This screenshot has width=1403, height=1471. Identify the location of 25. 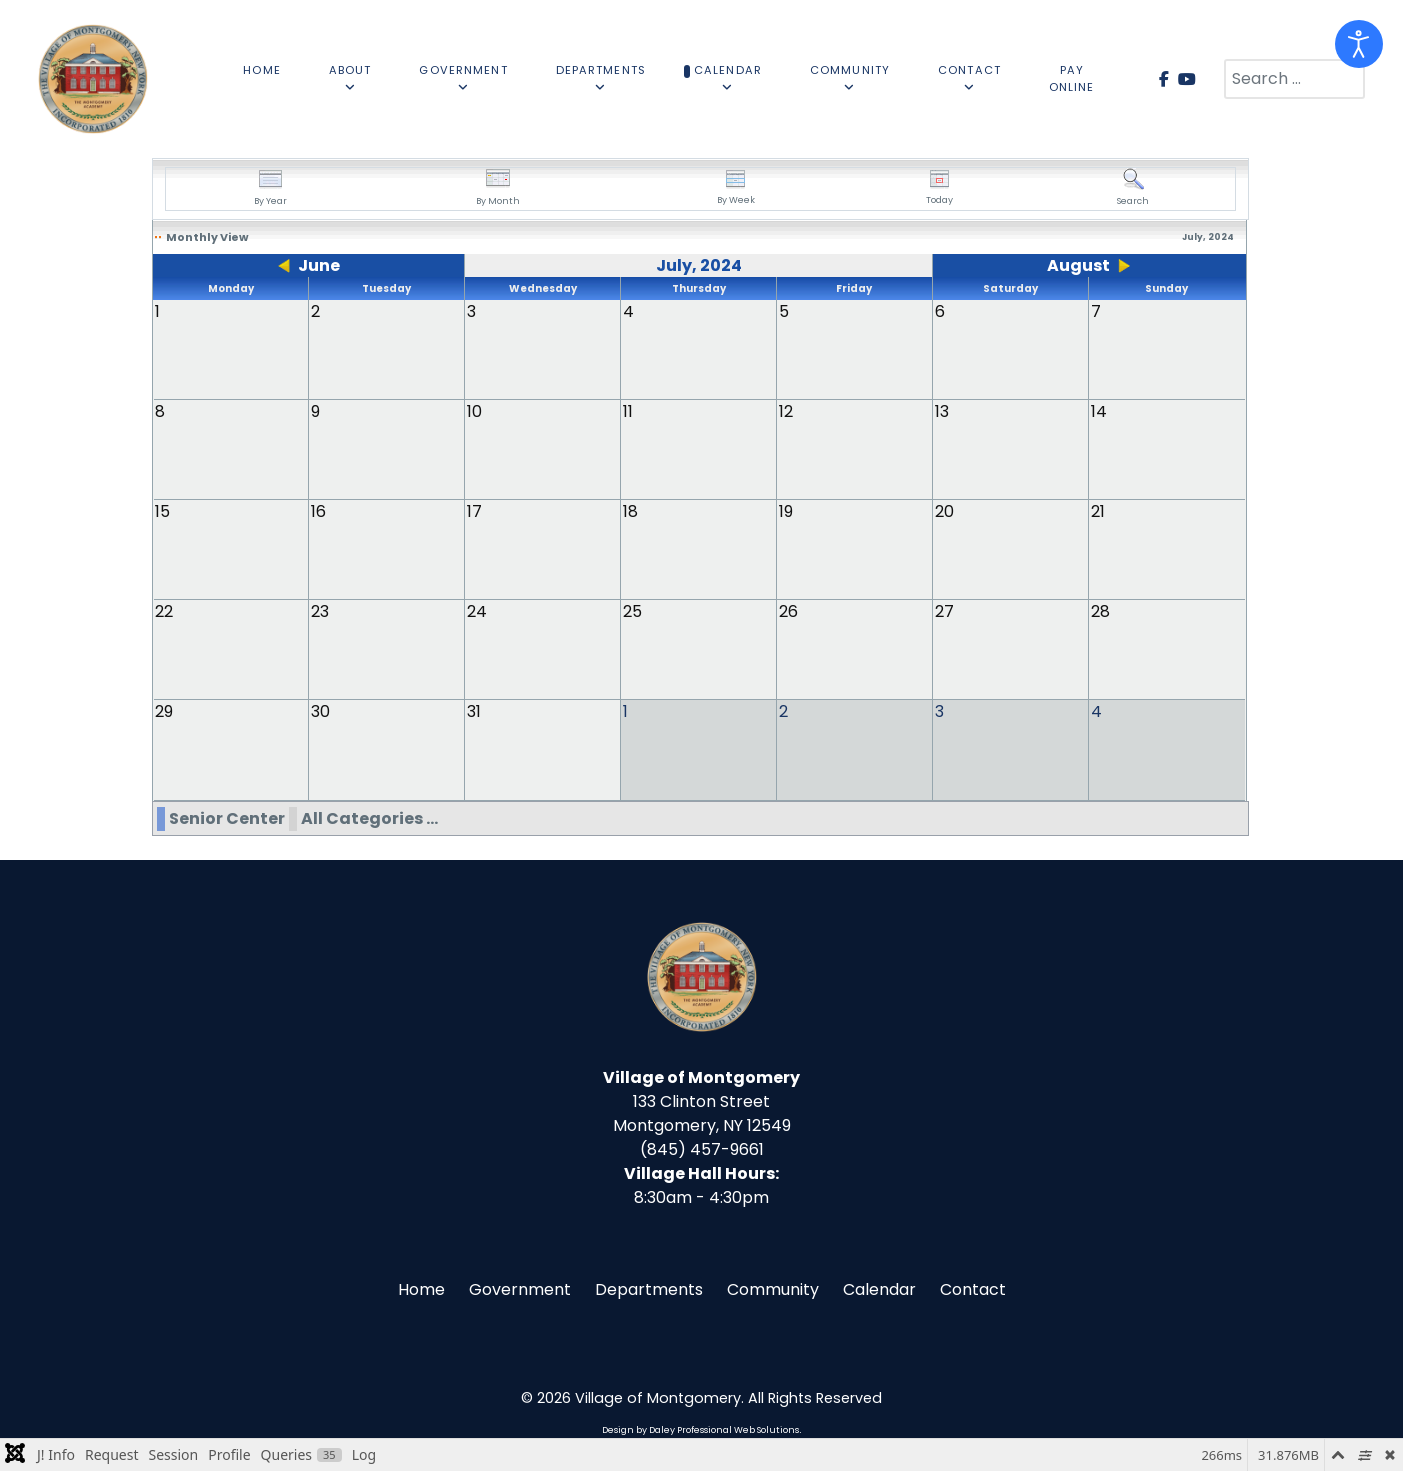
(632, 611).